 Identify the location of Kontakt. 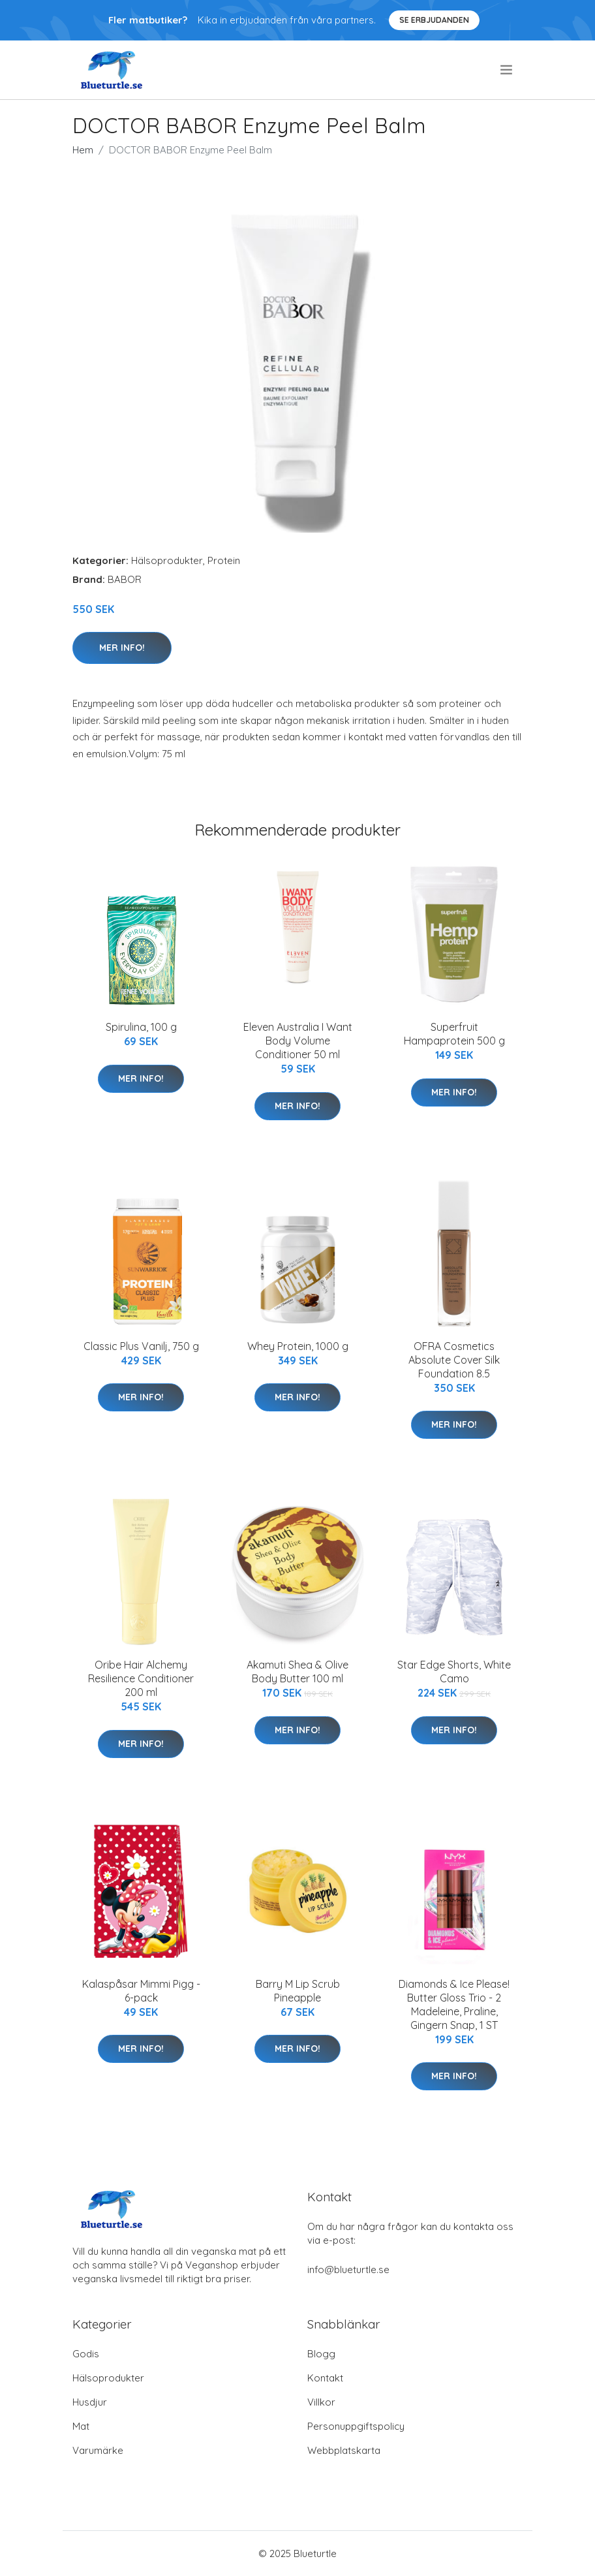
(325, 2378).